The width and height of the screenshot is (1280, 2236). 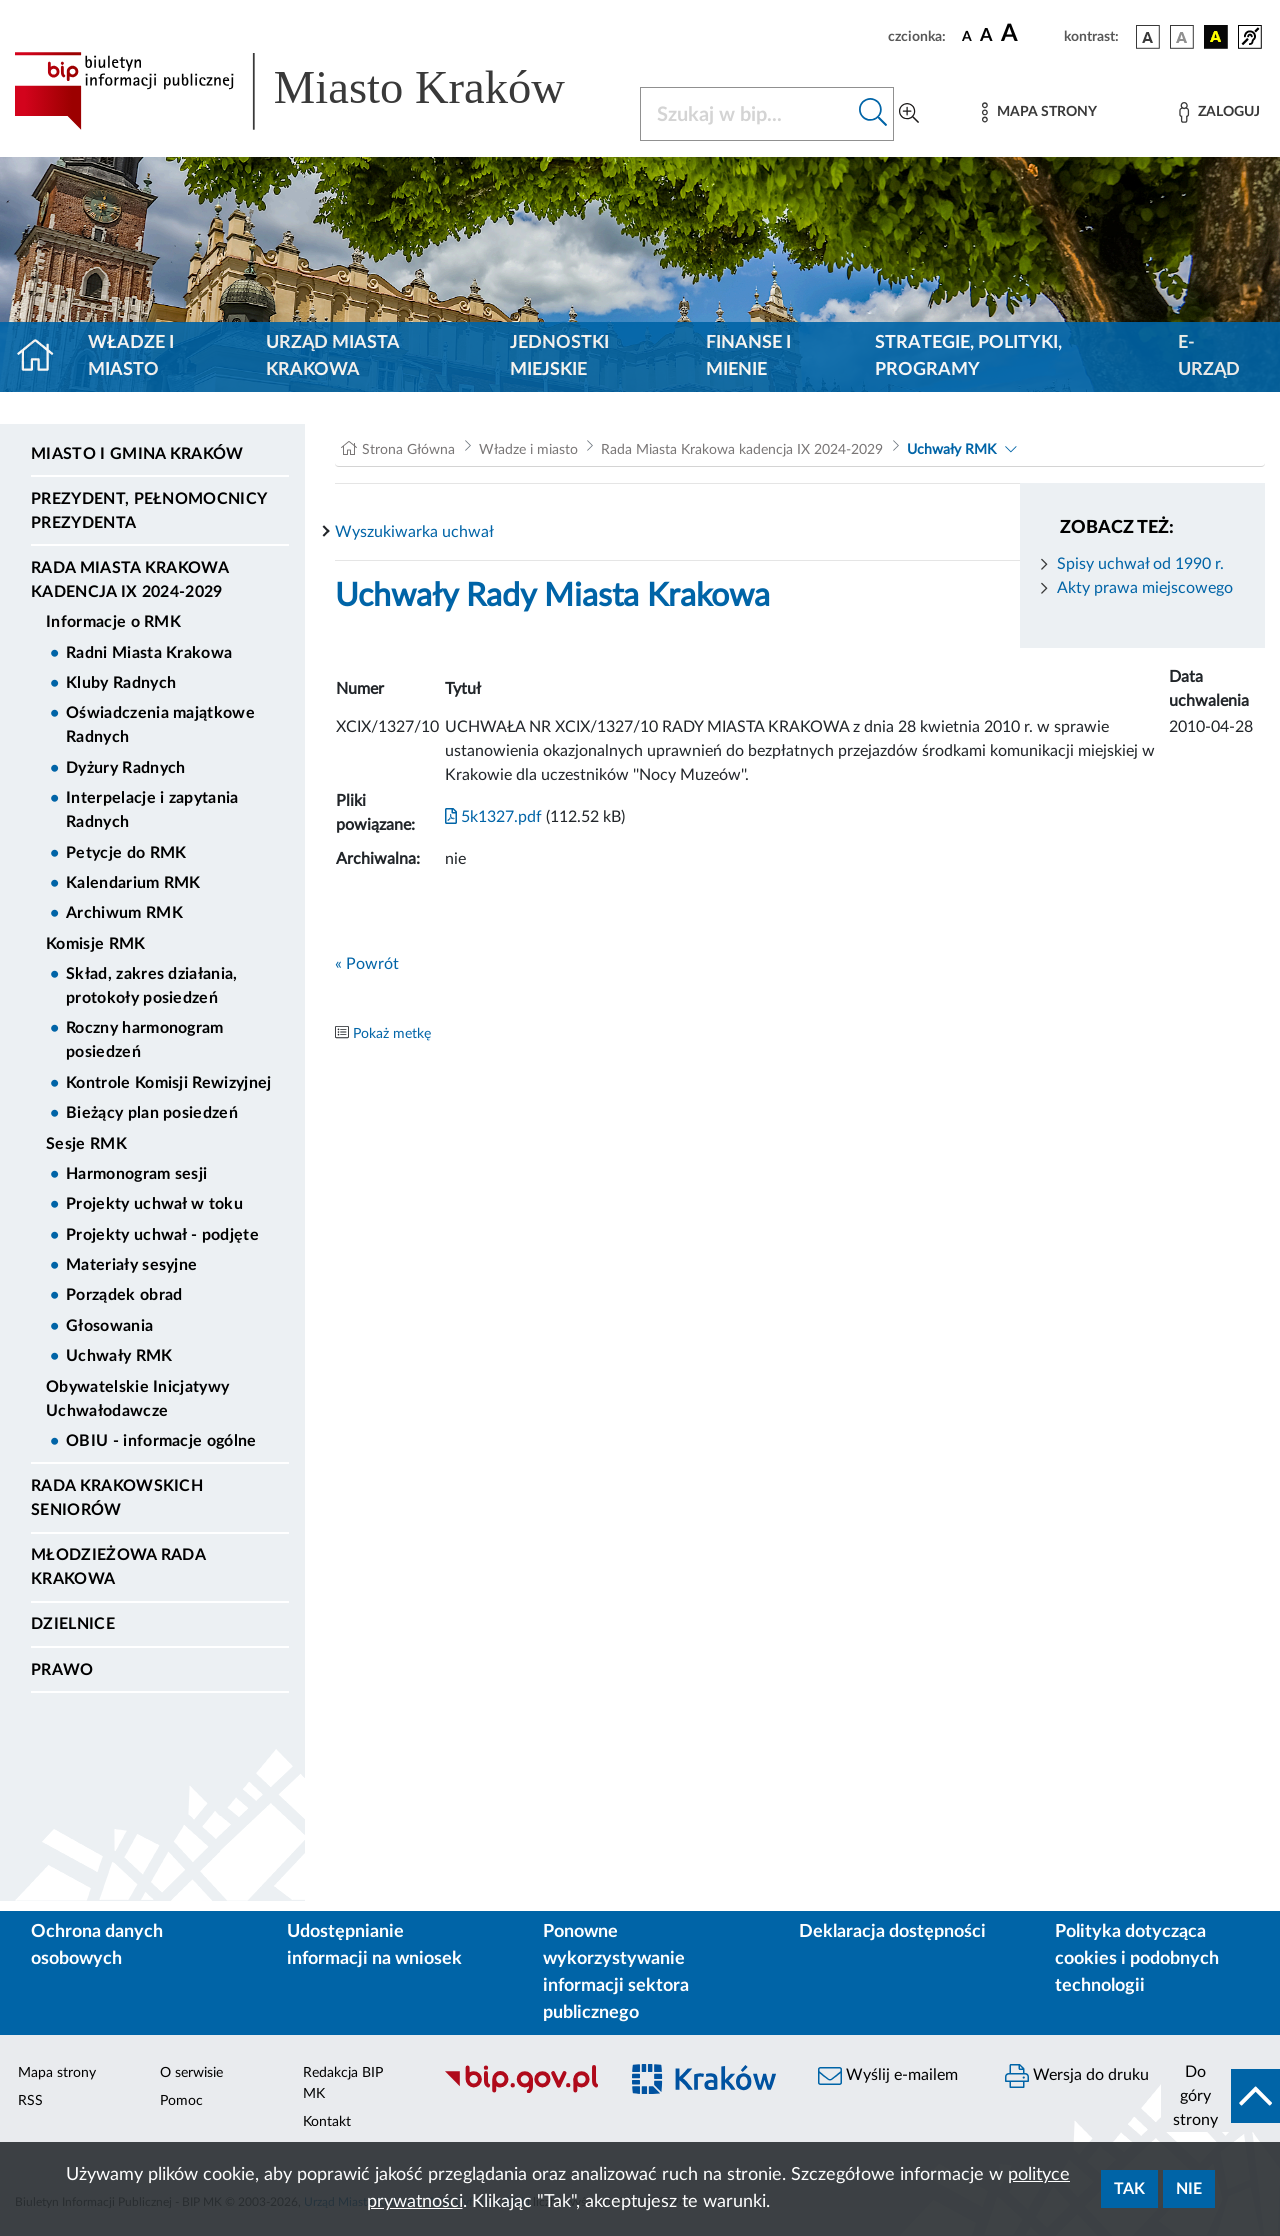 What do you see at coordinates (137, 454) in the screenshot?
I see `Miasto i Gmina Kraków` at bounding box center [137, 454].